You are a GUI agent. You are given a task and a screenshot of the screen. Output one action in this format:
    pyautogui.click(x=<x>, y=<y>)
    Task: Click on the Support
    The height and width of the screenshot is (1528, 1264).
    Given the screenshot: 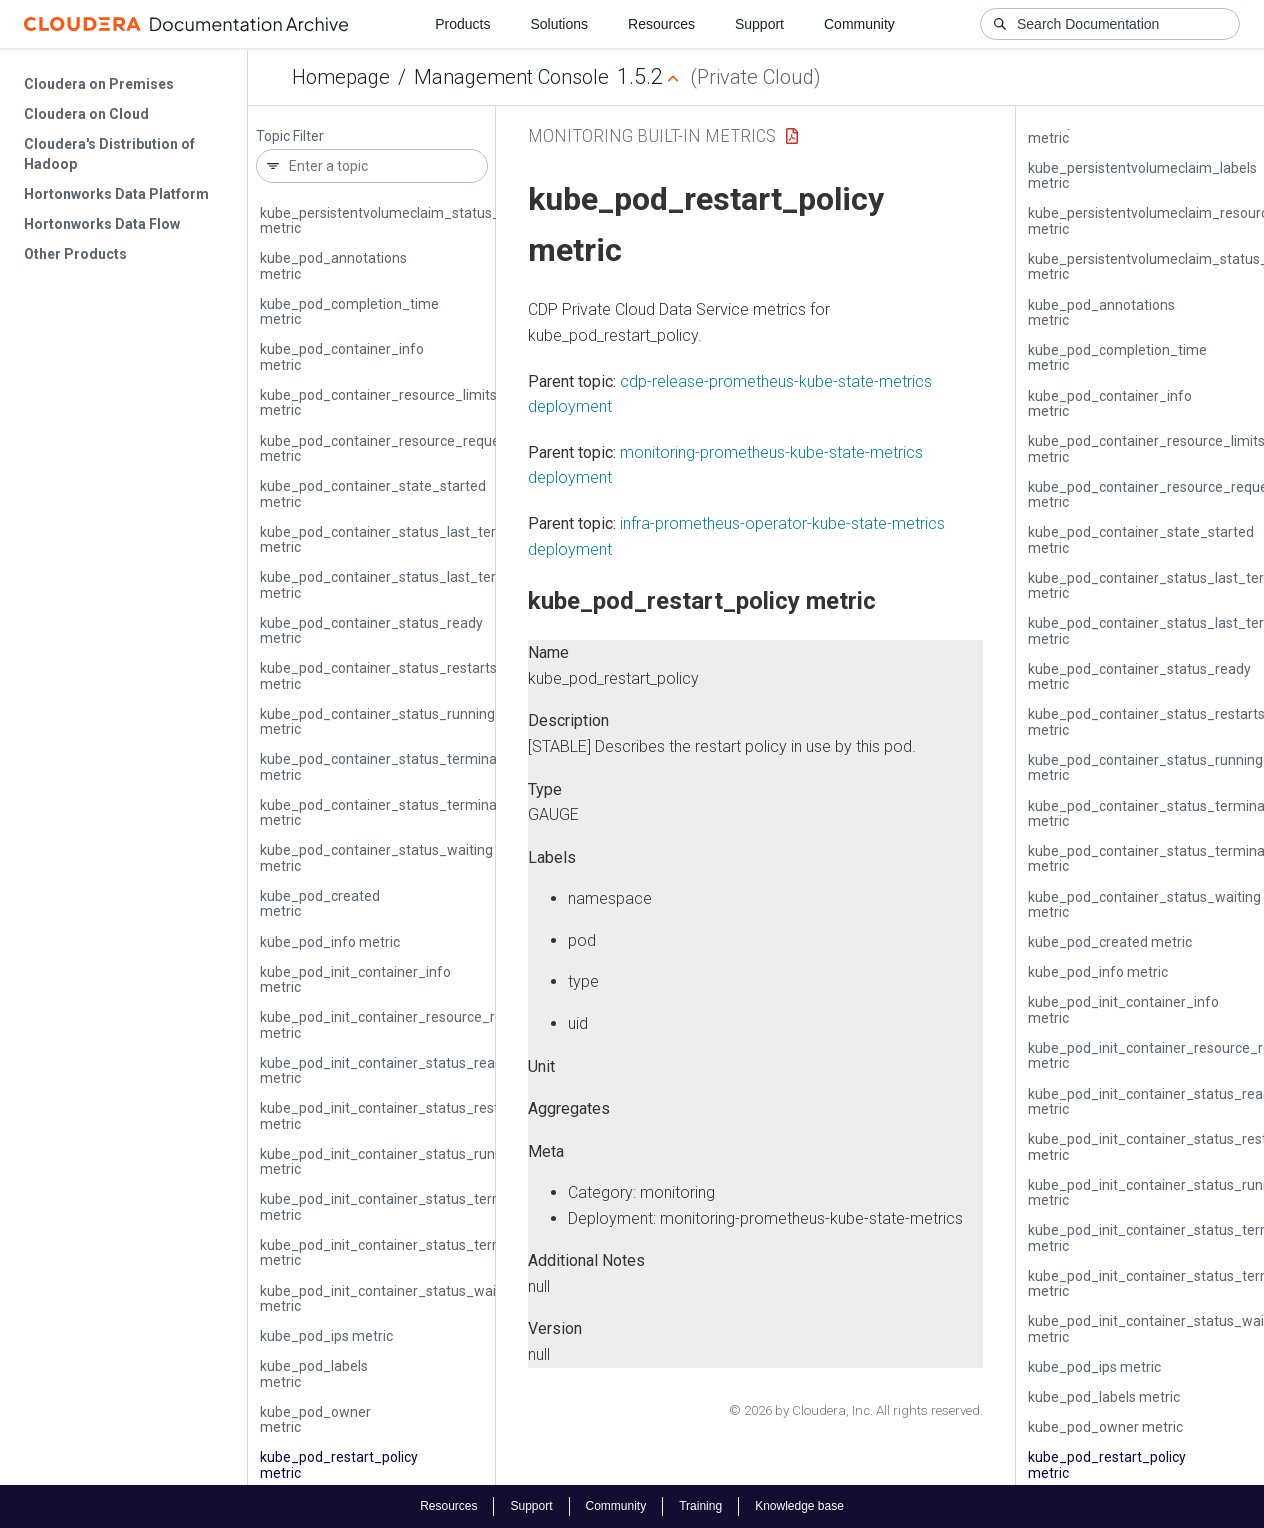 What is the action you would take?
    pyautogui.click(x=759, y=24)
    